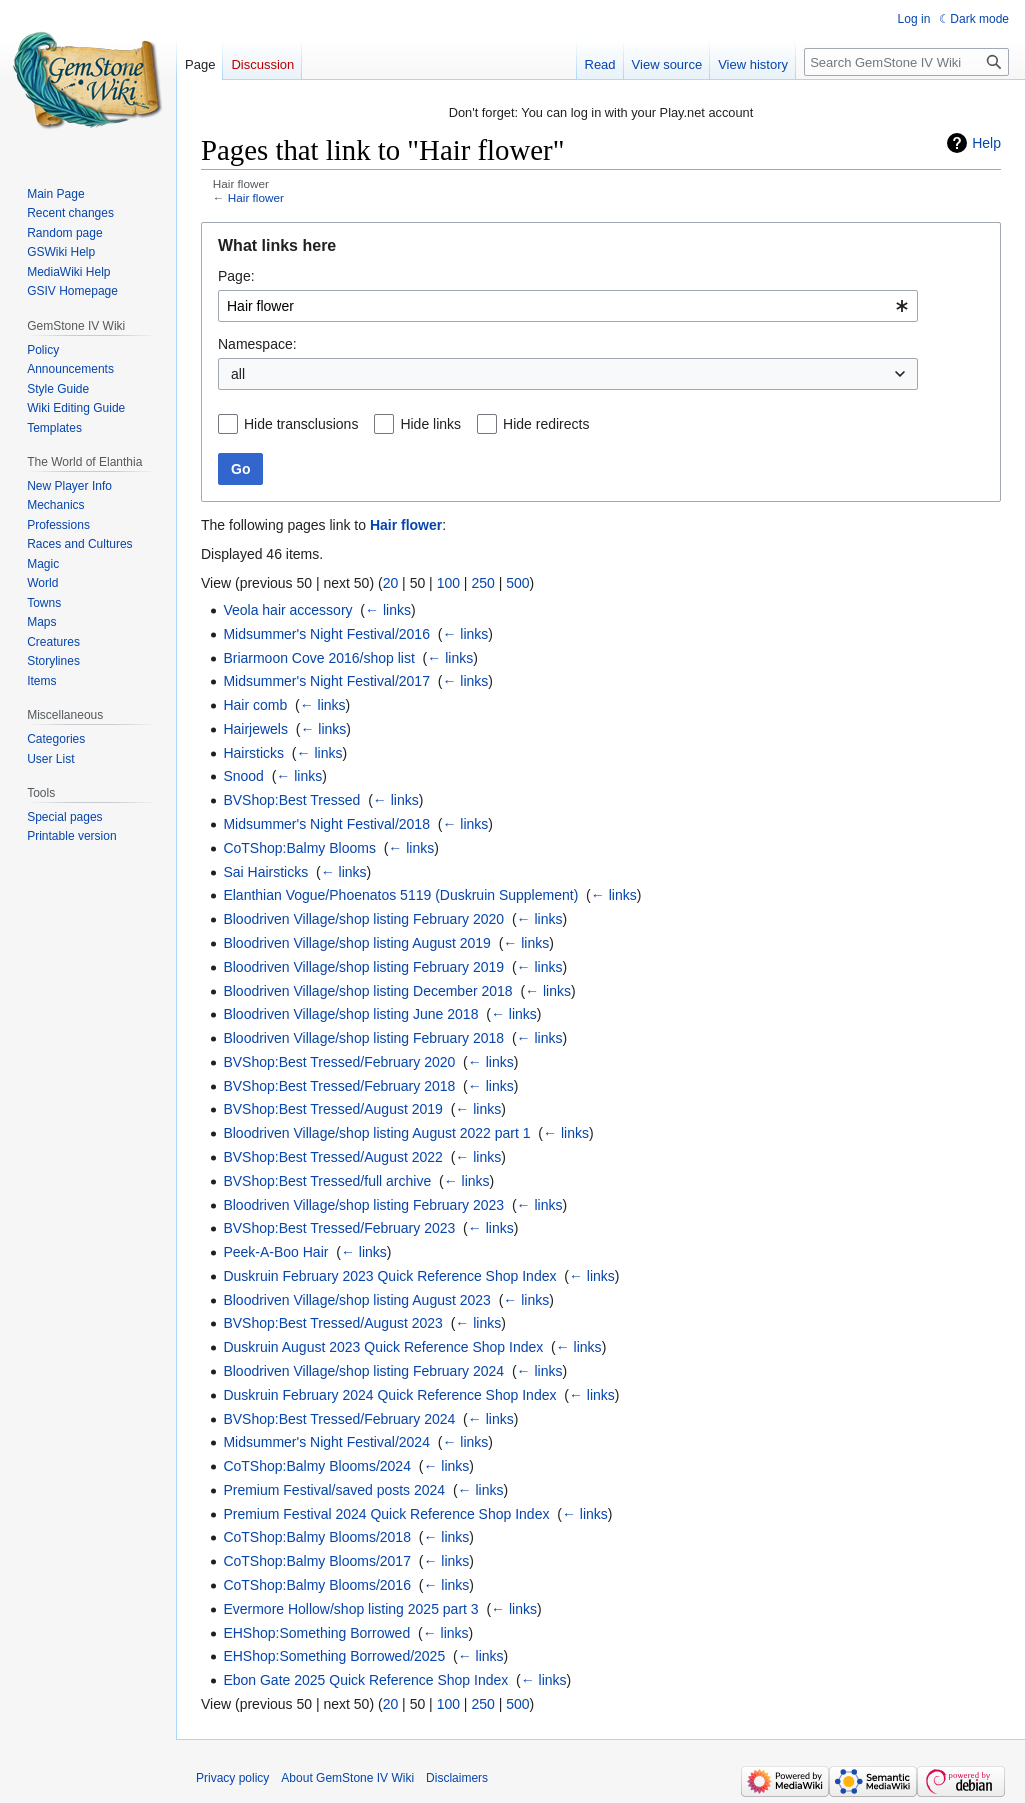 This screenshot has height=1803, width=1025. I want to click on Hide links, so click(430, 424).